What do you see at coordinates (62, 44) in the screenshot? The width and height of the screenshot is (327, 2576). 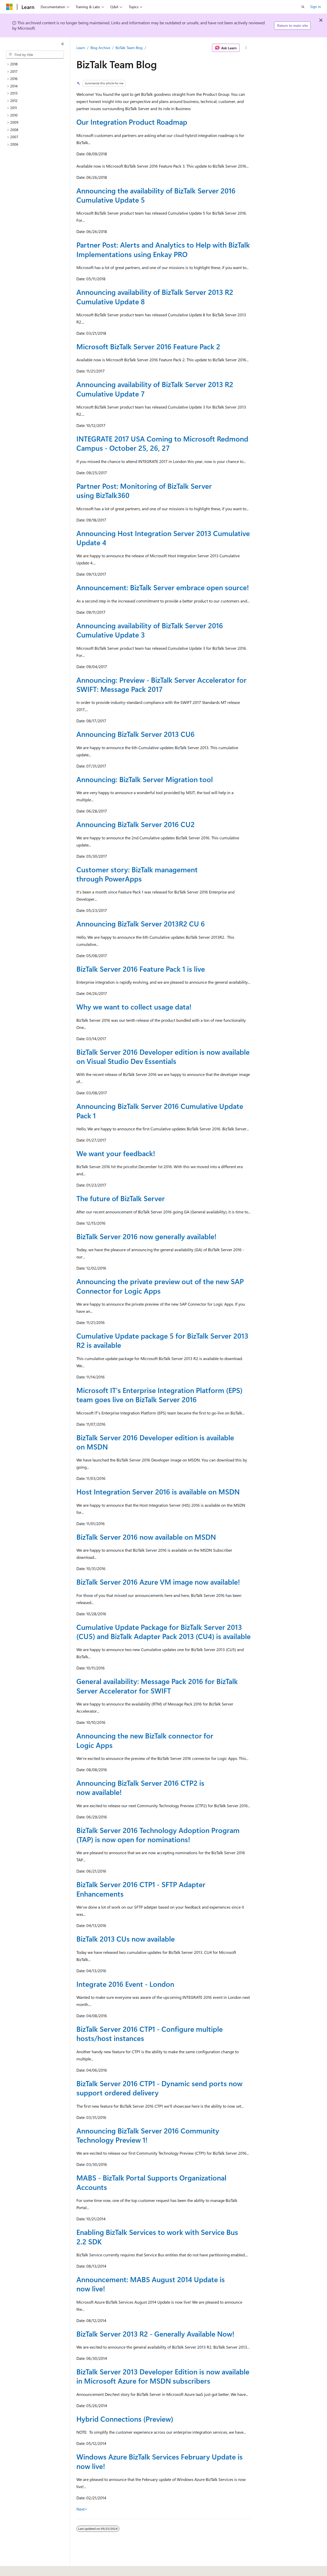 I see `[Collapse]` at bounding box center [62, 44].